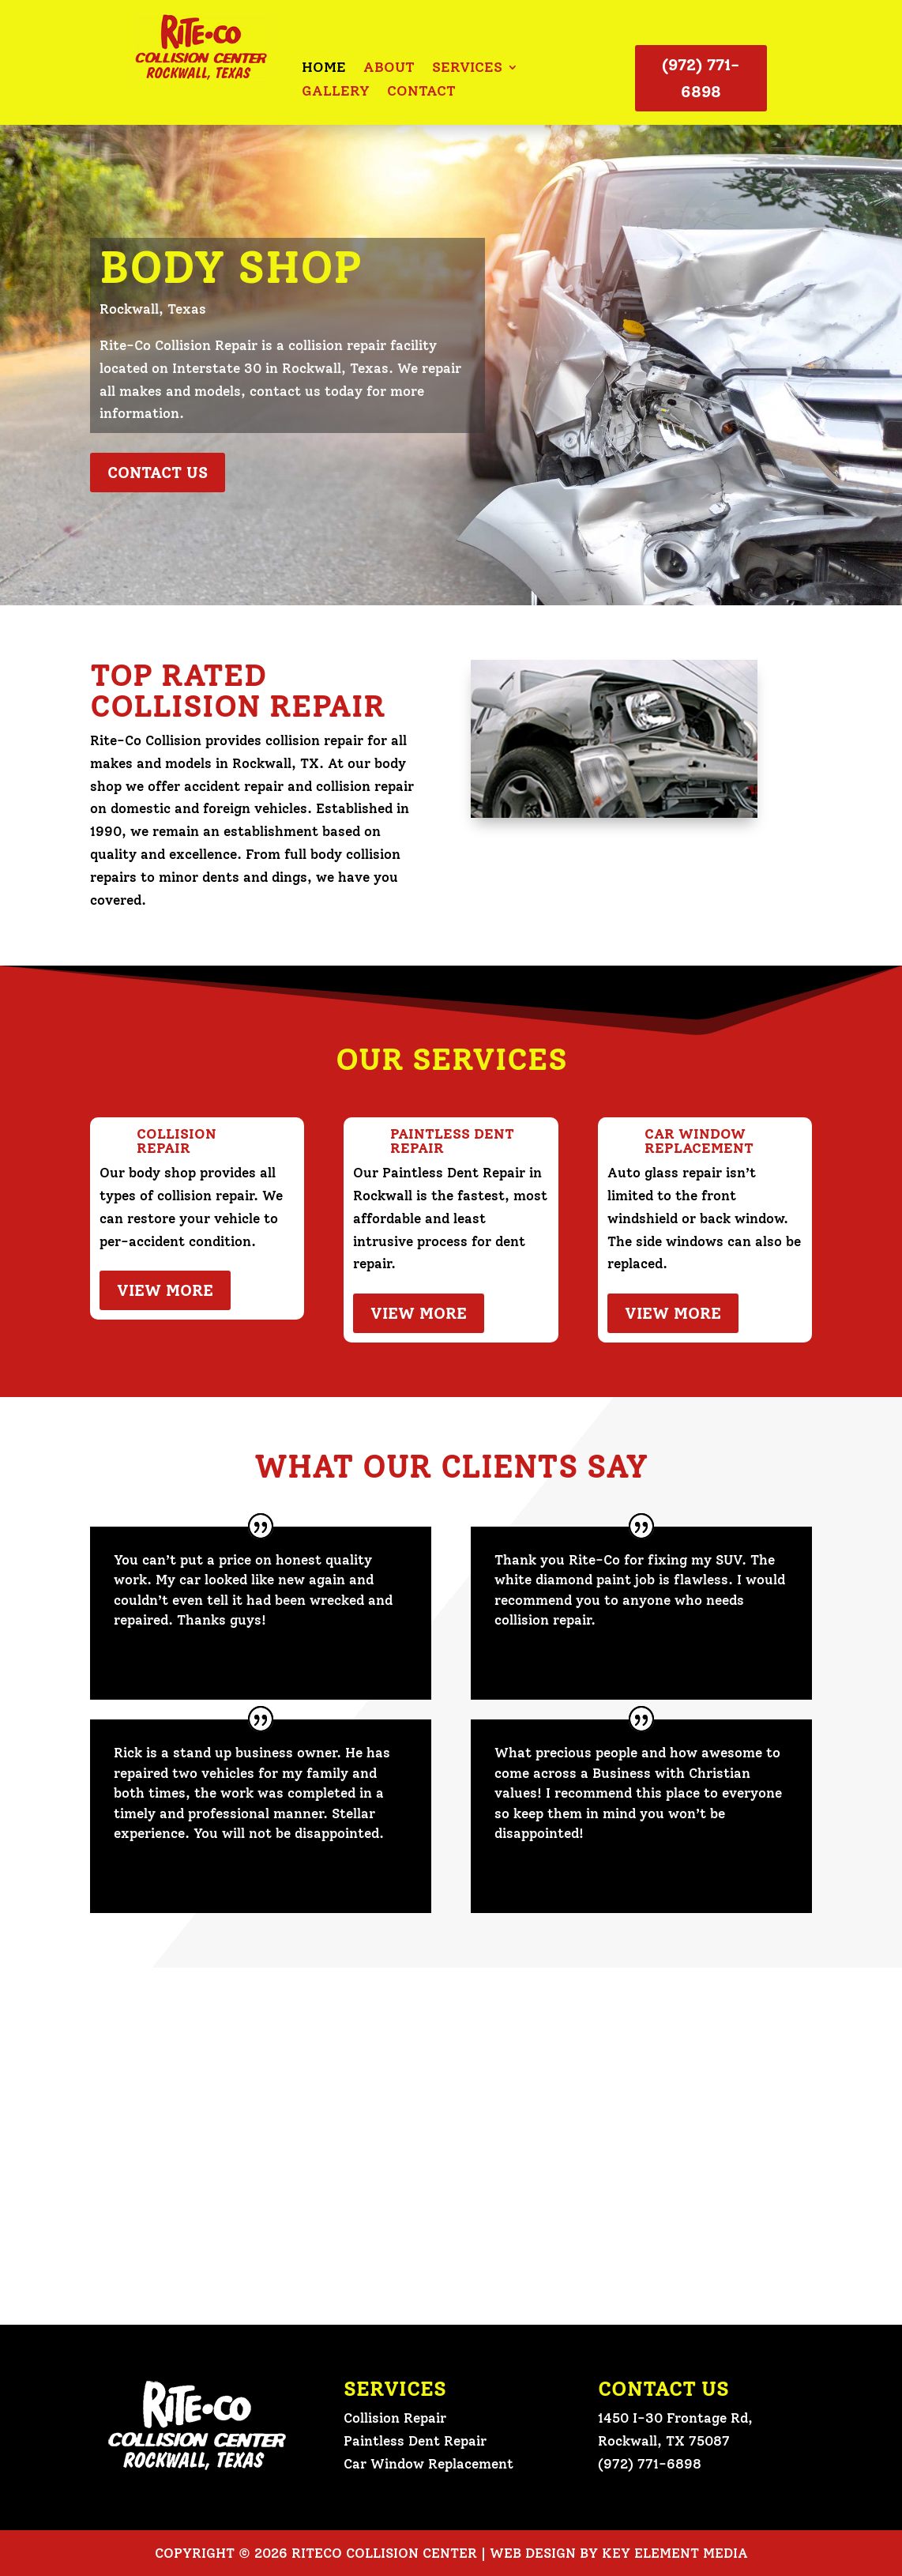 This screenshot has height=2576, width=902. I want to click on Collision Repair, so click(395, 2418).